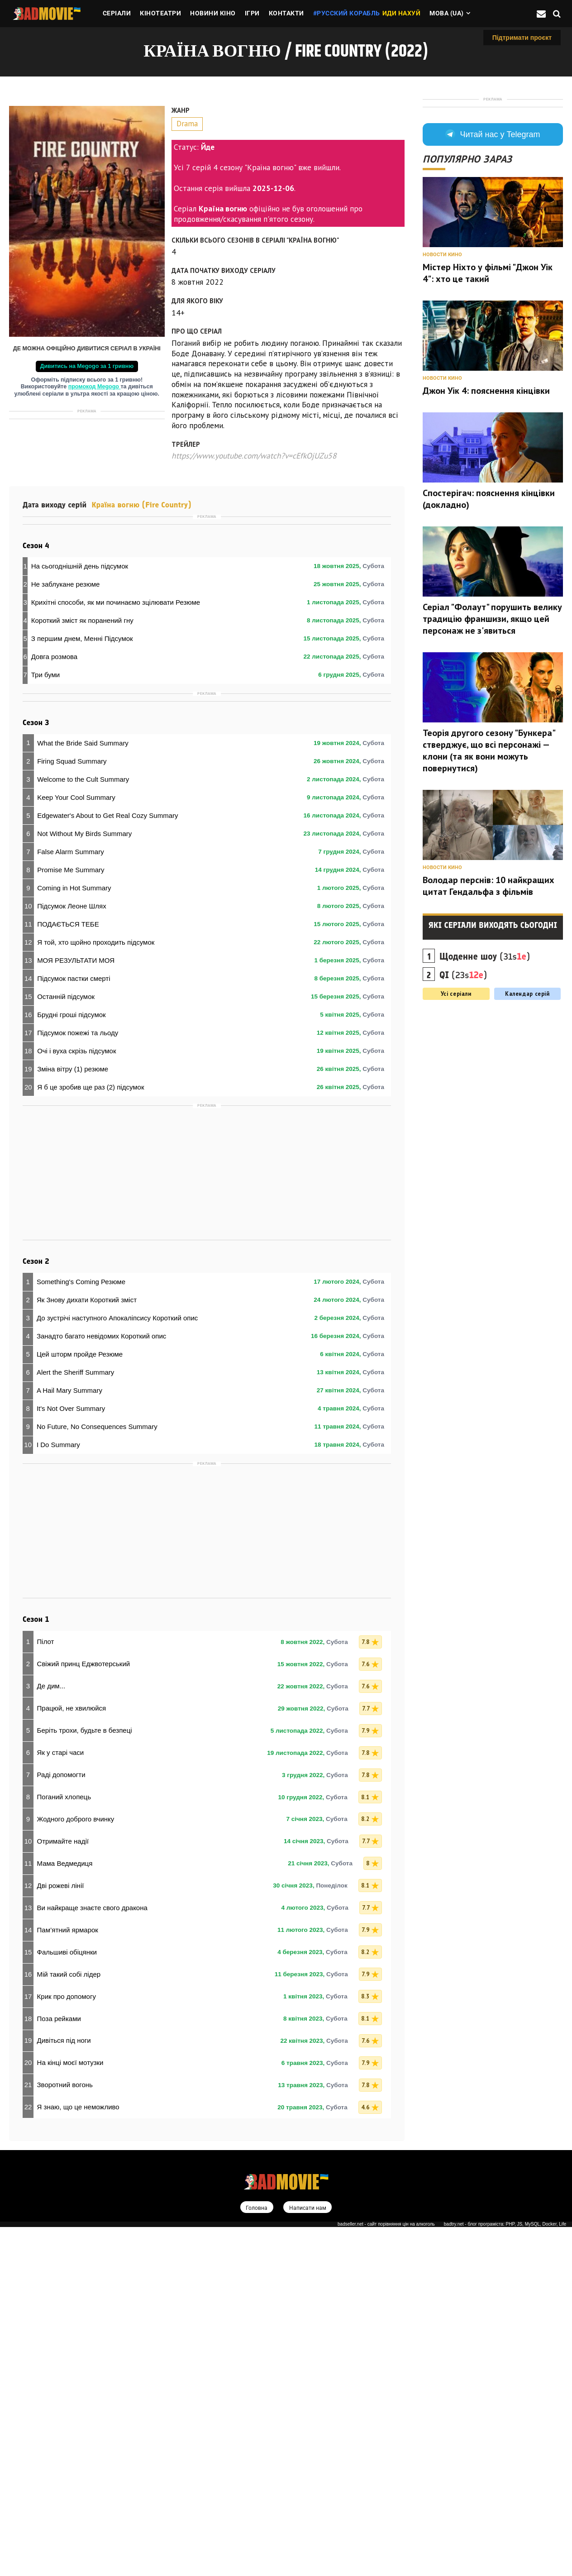 The image size is (572, 2576). I want to click on Які серіали виходять сьогодні, so click(493, 1042).